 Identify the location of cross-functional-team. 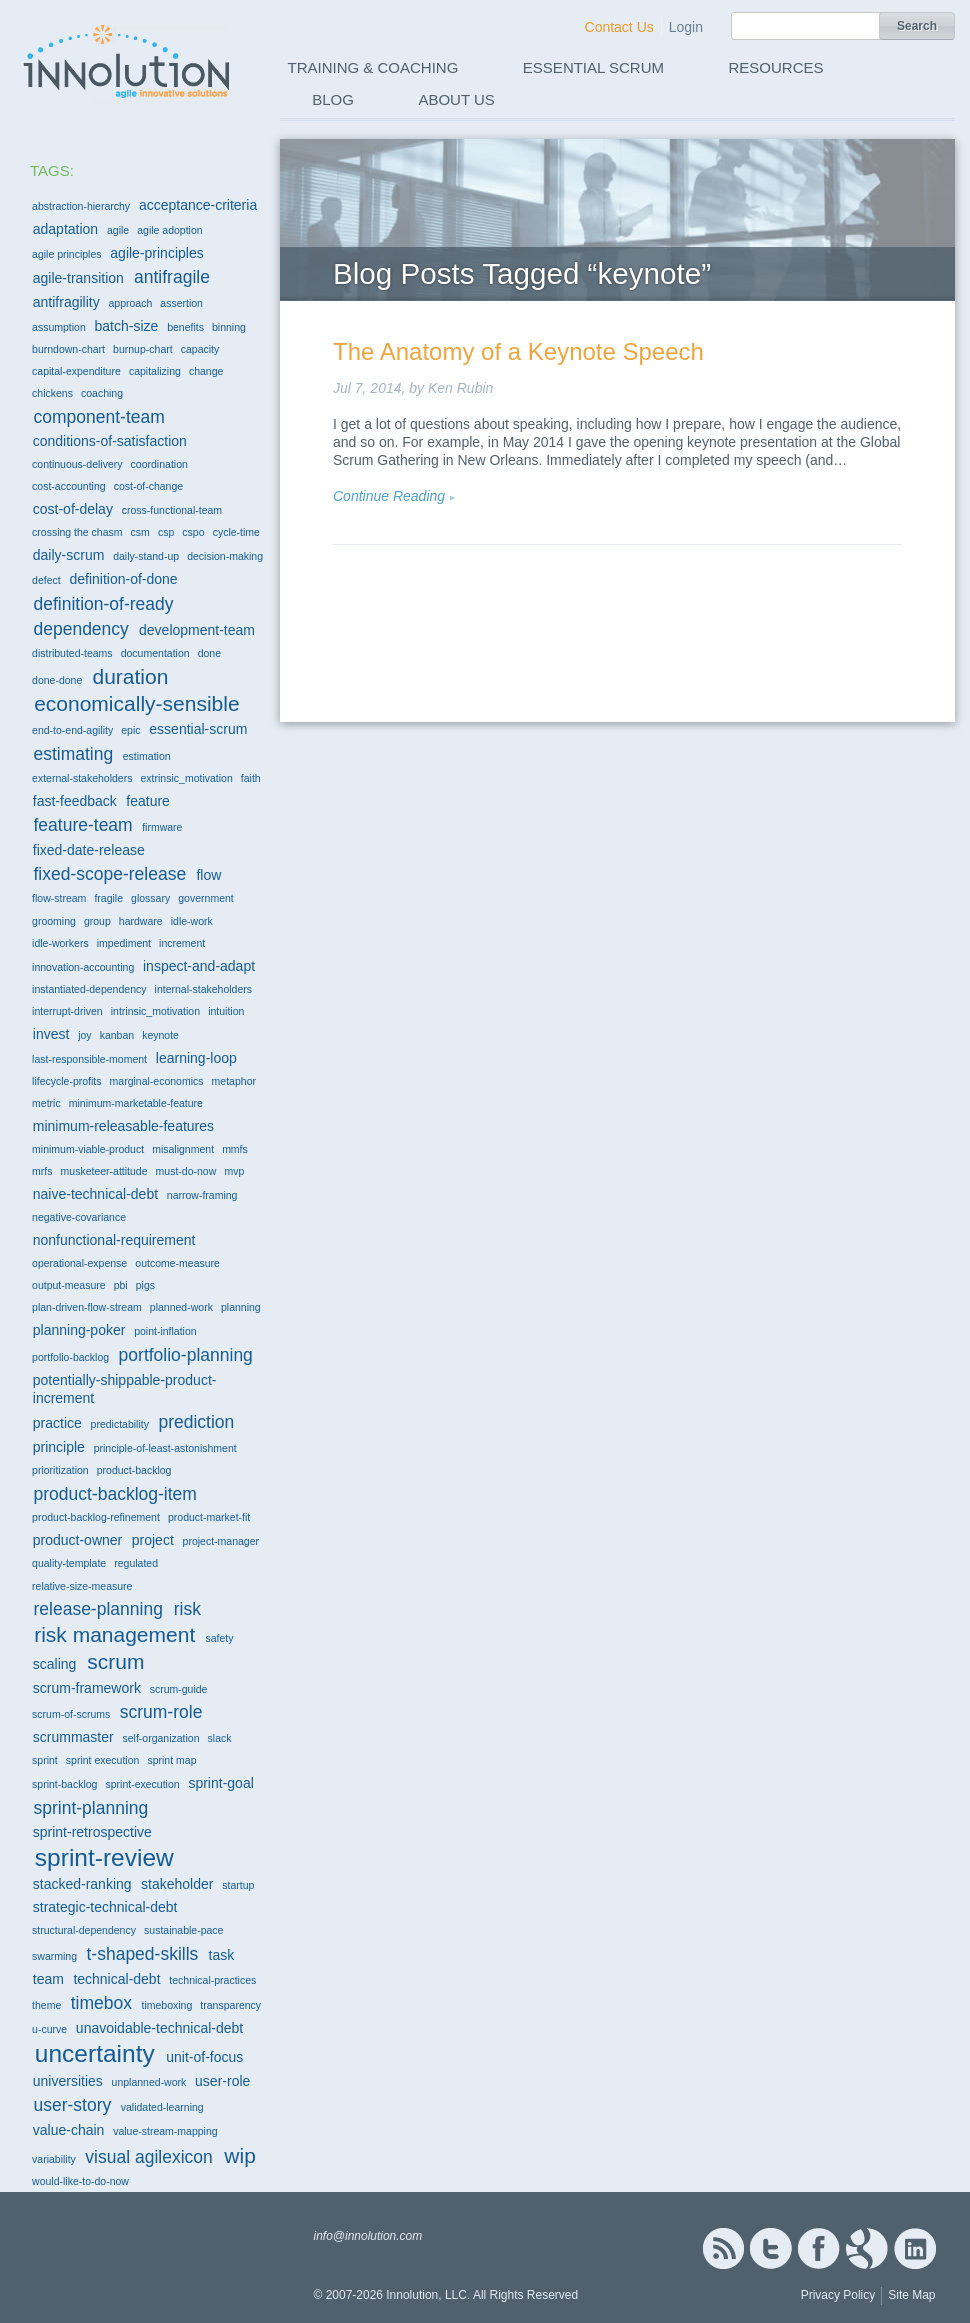
(172, 510).